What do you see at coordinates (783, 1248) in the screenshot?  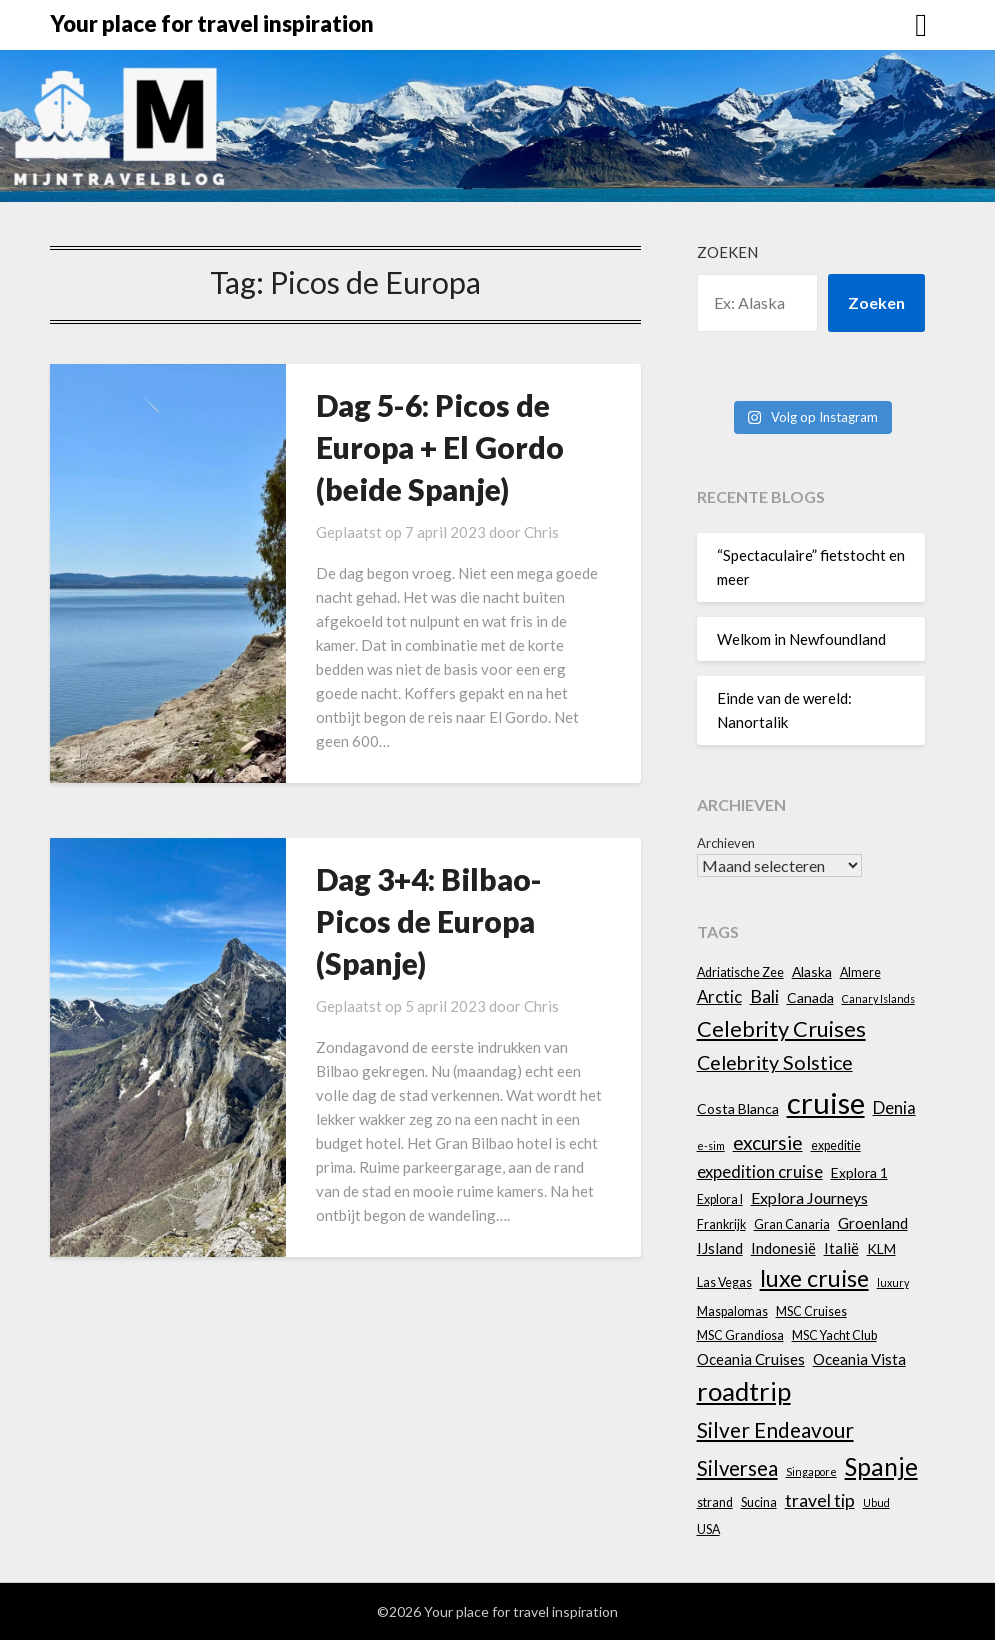 I see `Indonesië [Indonesië (6 items)]` at bounding box center [783, 1248].